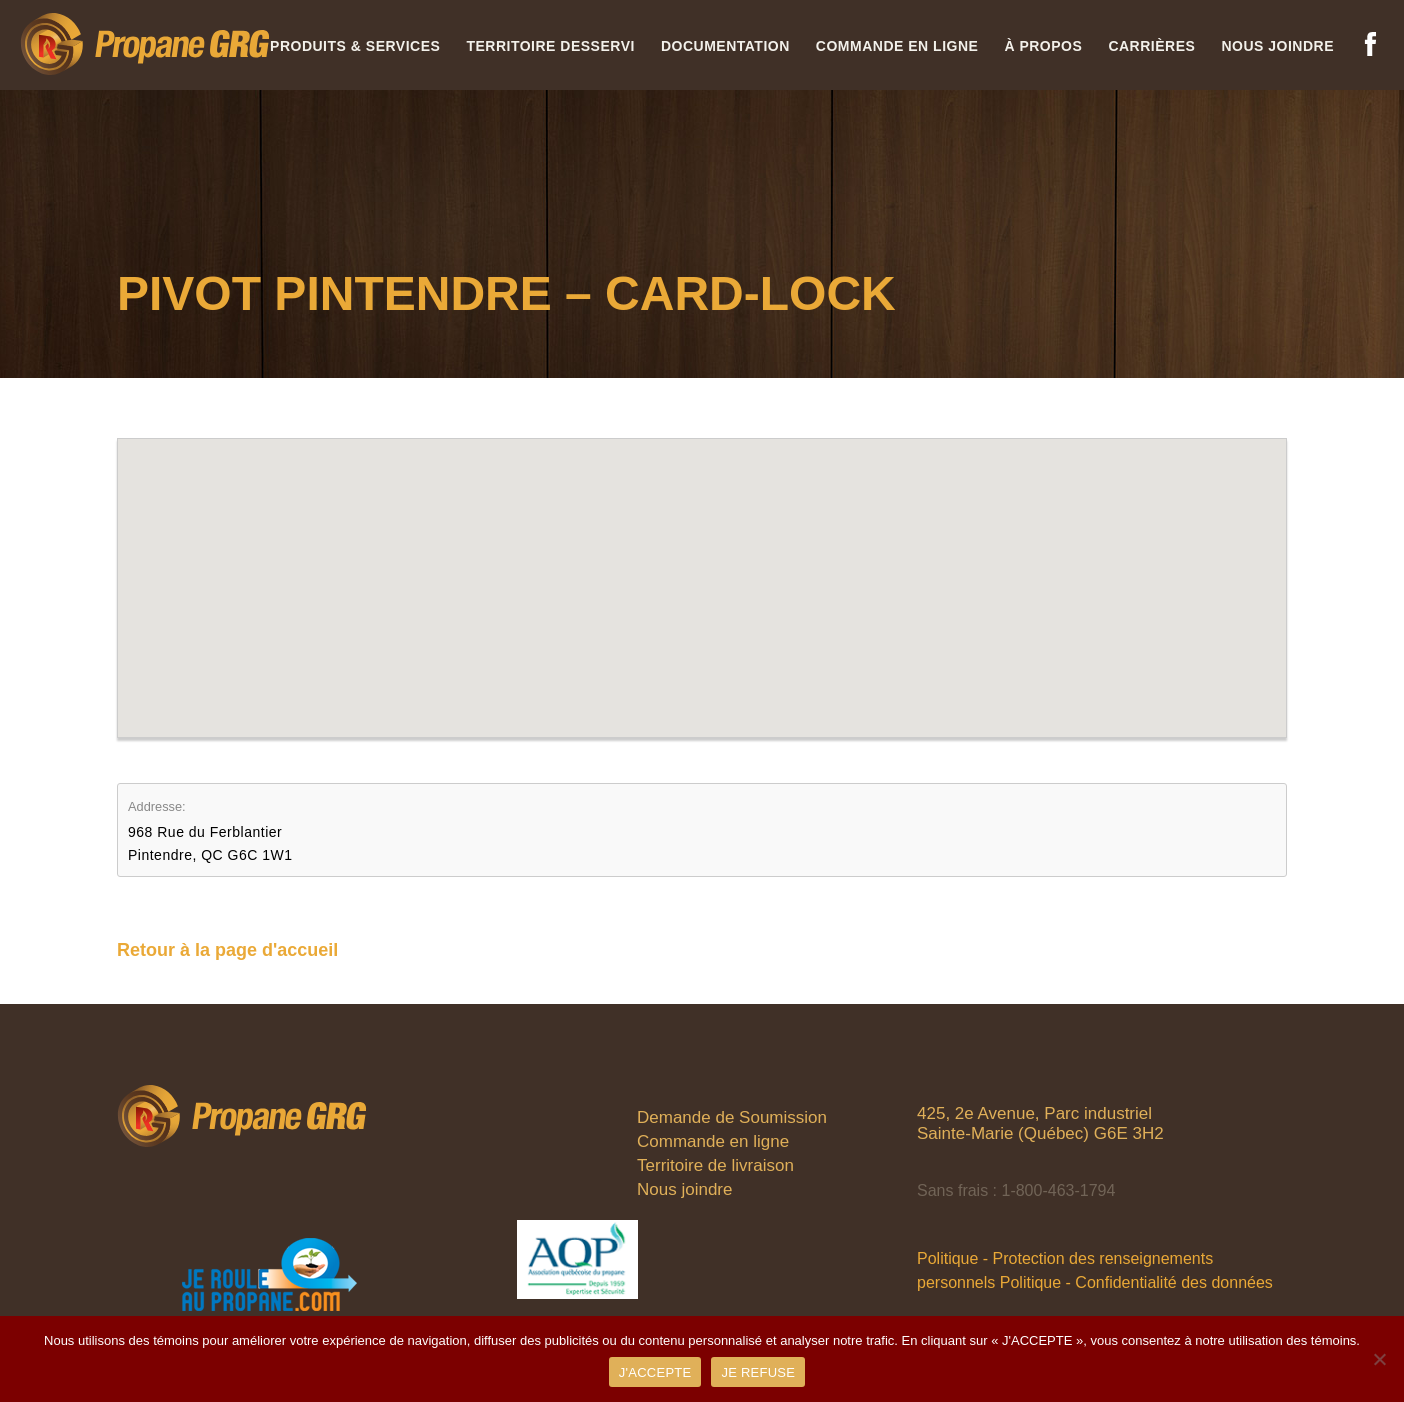 The height and width of the screenshot is (1402, 1404). Describe the element at coordinates (702, 569) in the screenshot. I see `[button]` at that location.